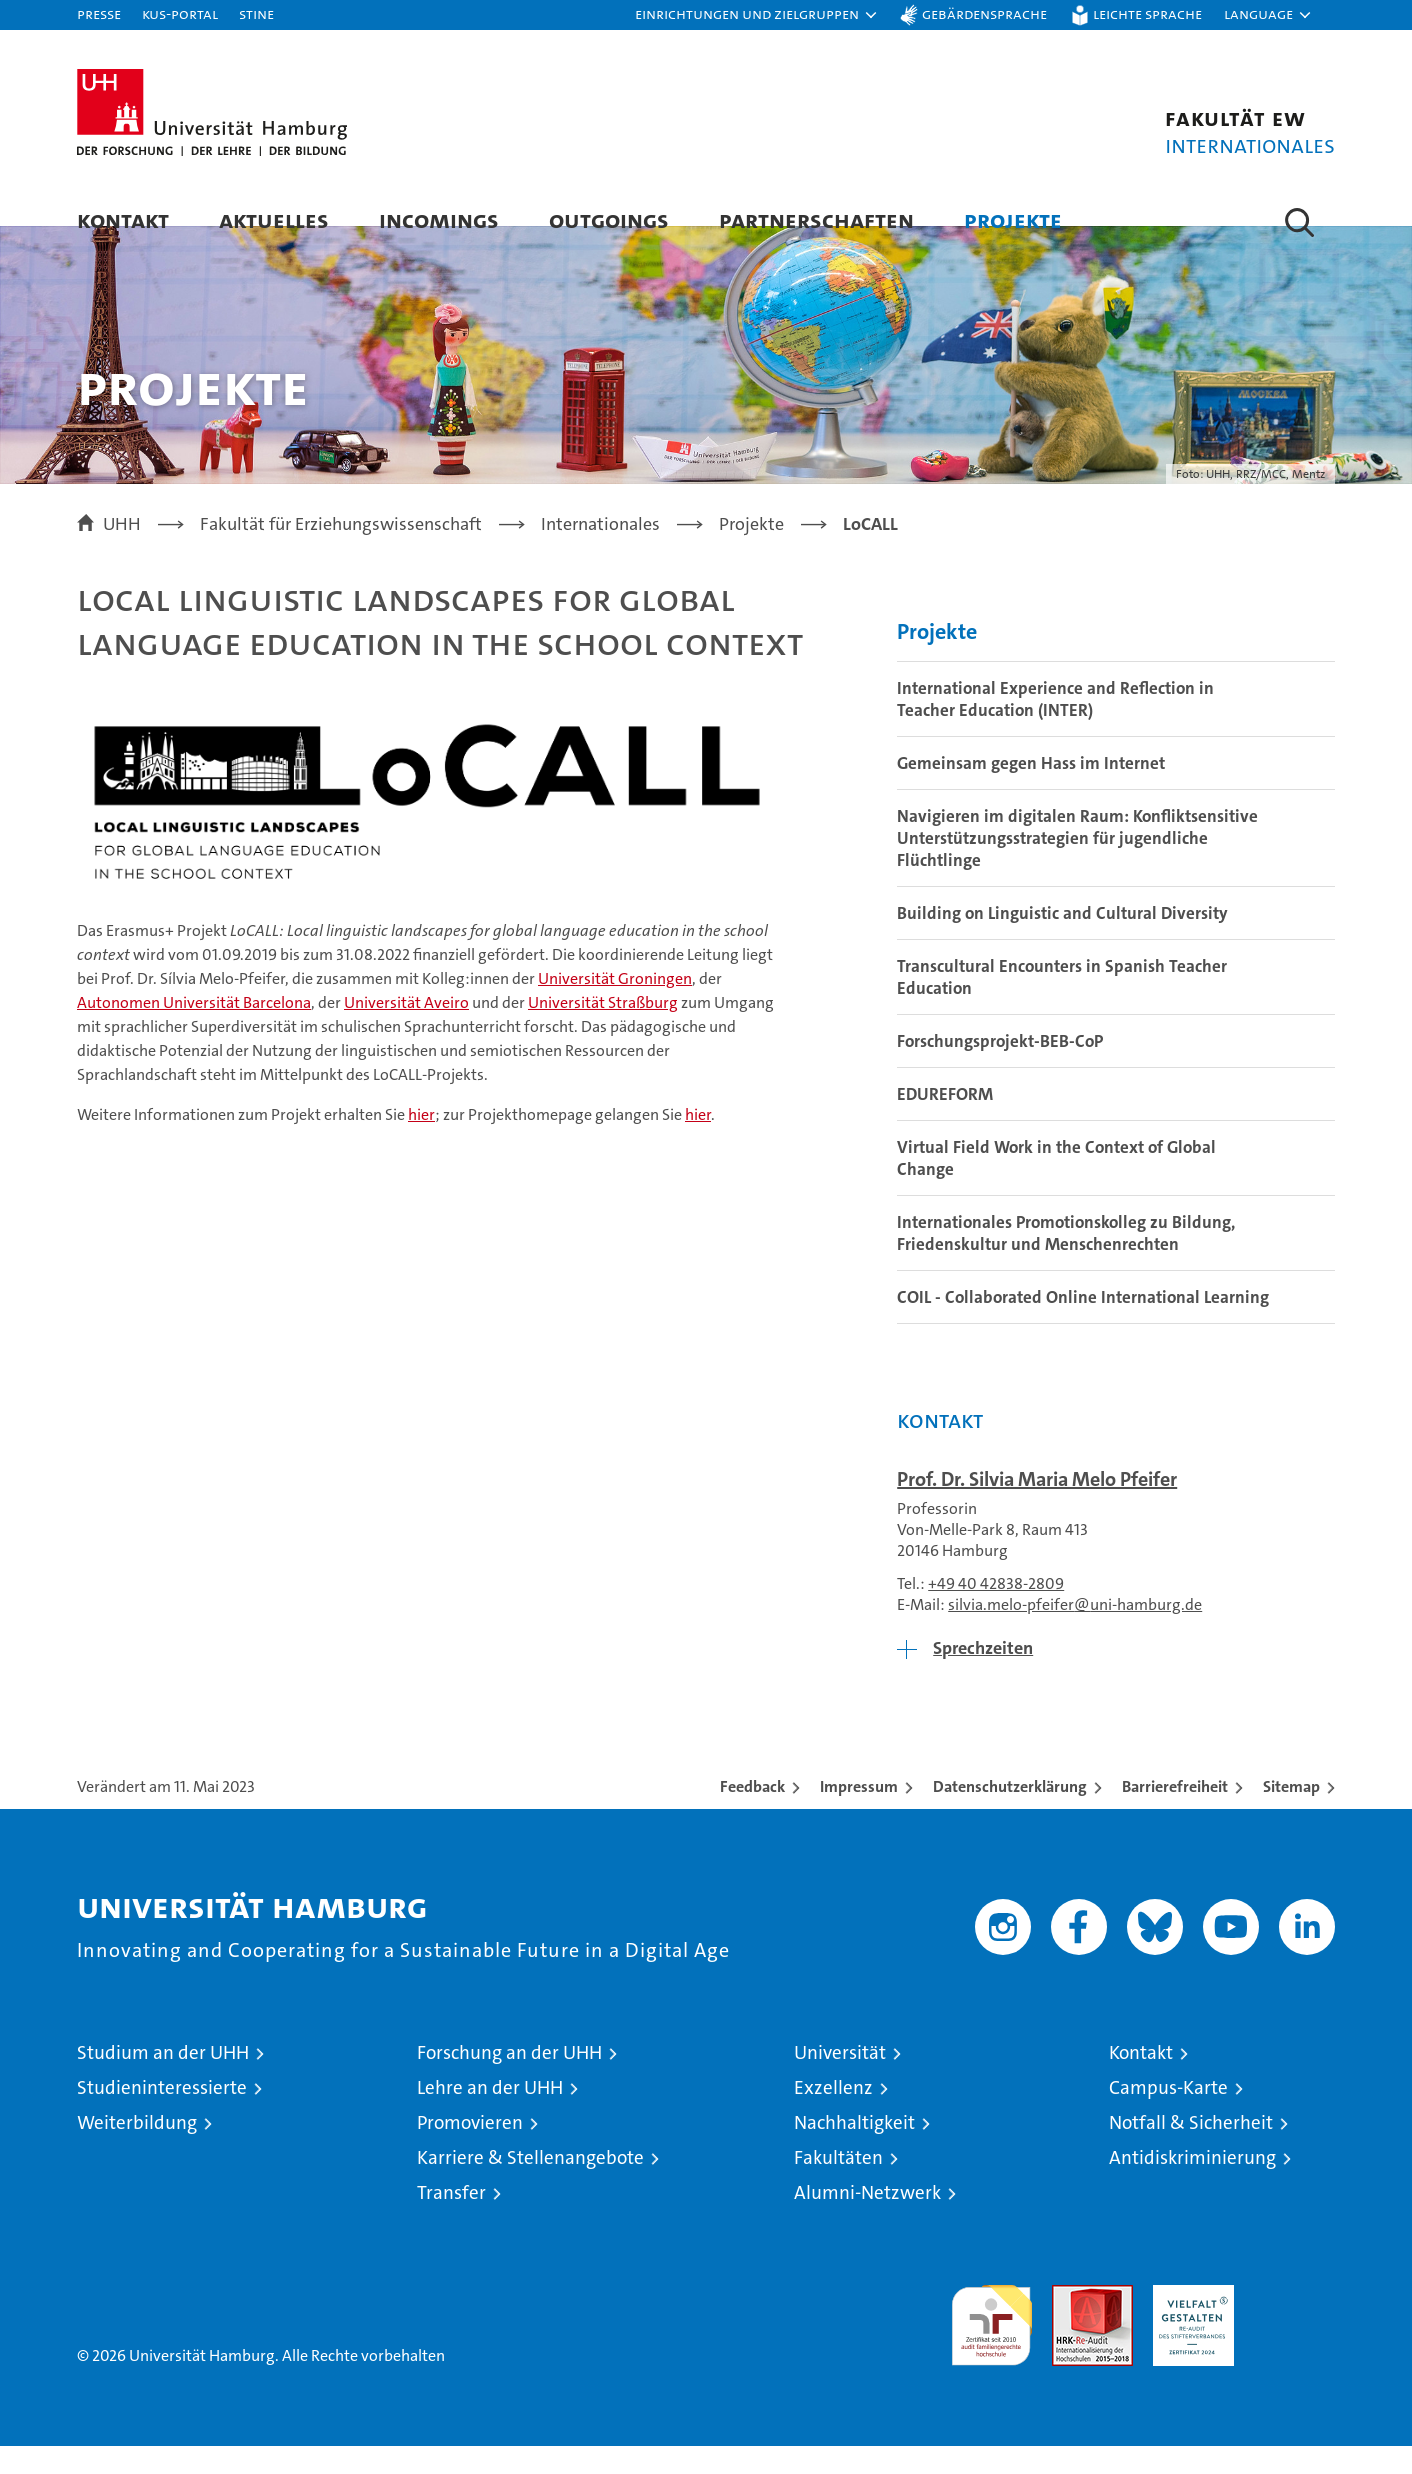 Image resolution: width=1412 pixels, height=2474 pixels. I want to click on Navigieren im digitalen Raum: Konfliktsensitive Unterstützungsstrategien für jugendliche Flüchtlinge, so click(1077, 866).